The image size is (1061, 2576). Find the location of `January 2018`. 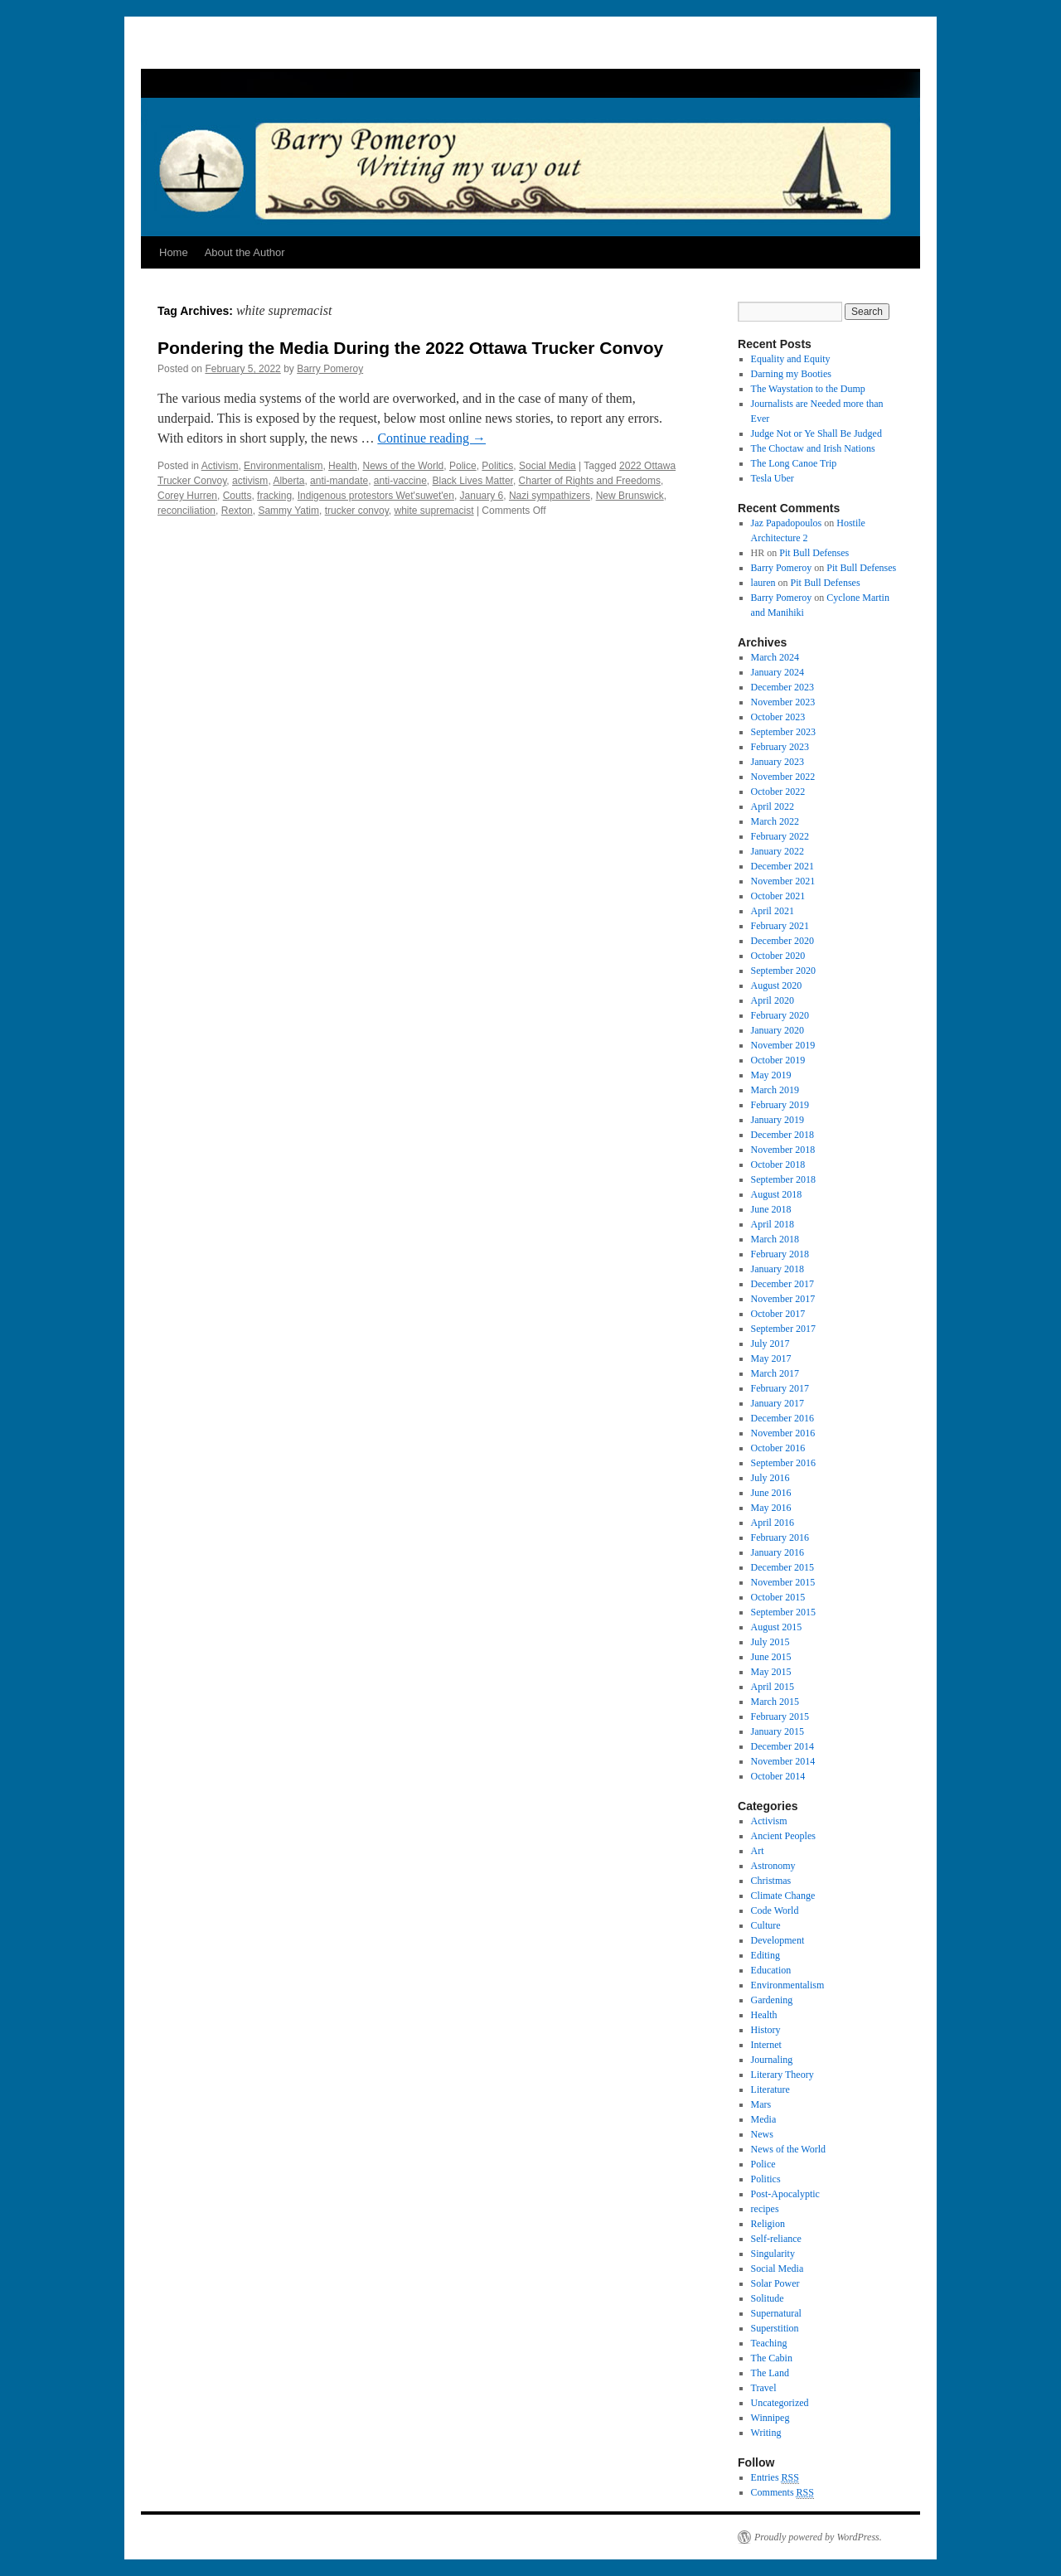

January 2018 is located at coordinates (777, 1269).